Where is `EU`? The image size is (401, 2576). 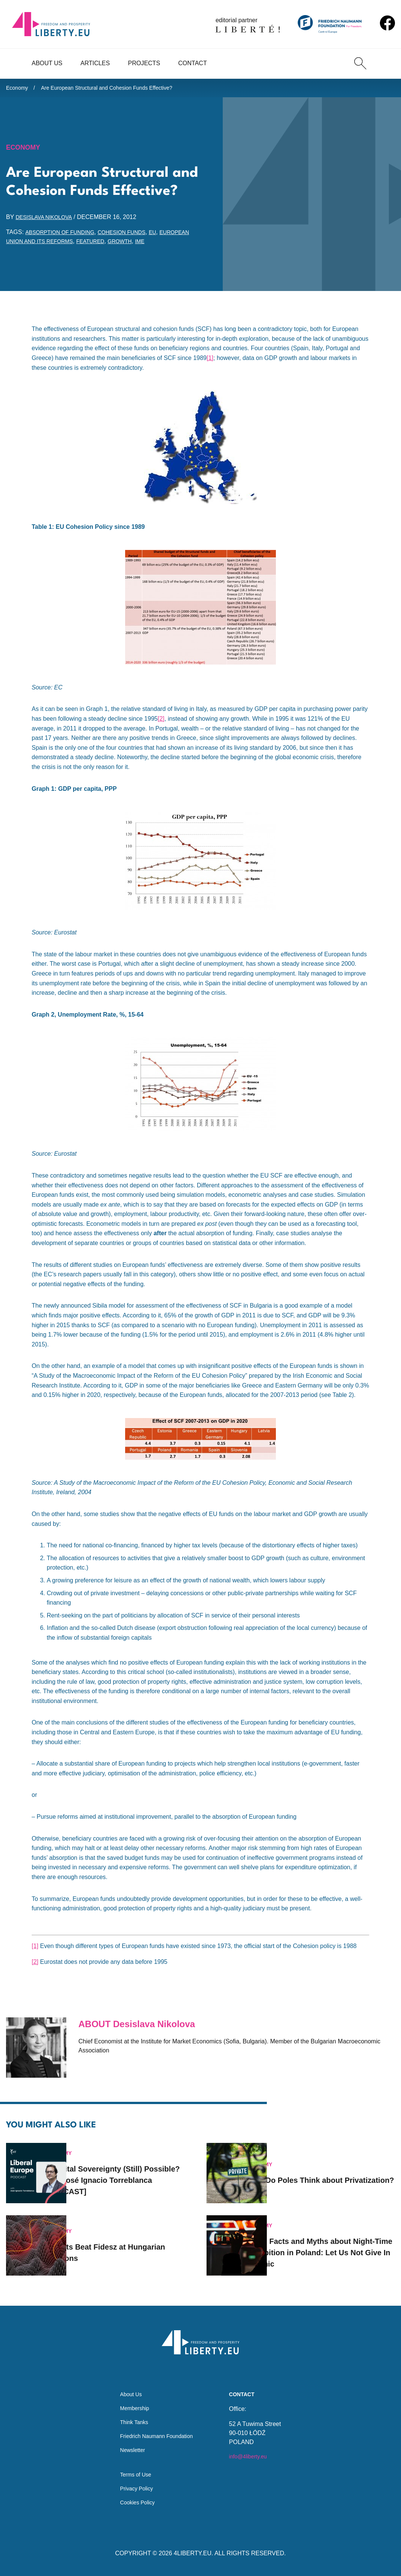 EU is located at coordinates (169, 236).